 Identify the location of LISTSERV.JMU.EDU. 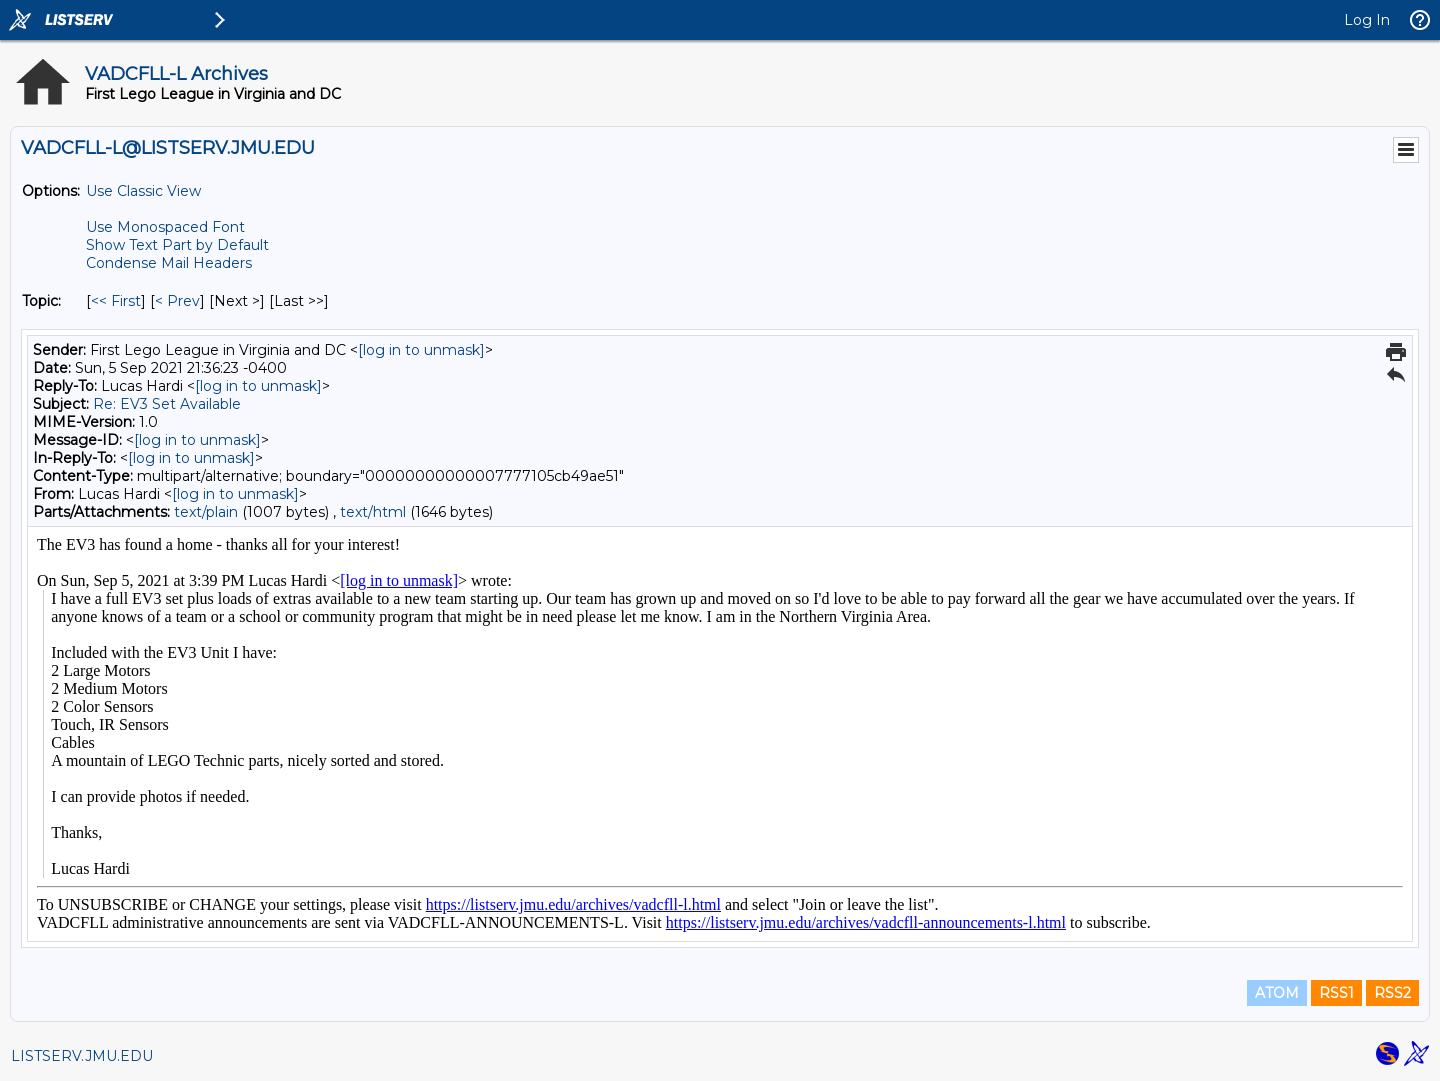
(82, 1056).